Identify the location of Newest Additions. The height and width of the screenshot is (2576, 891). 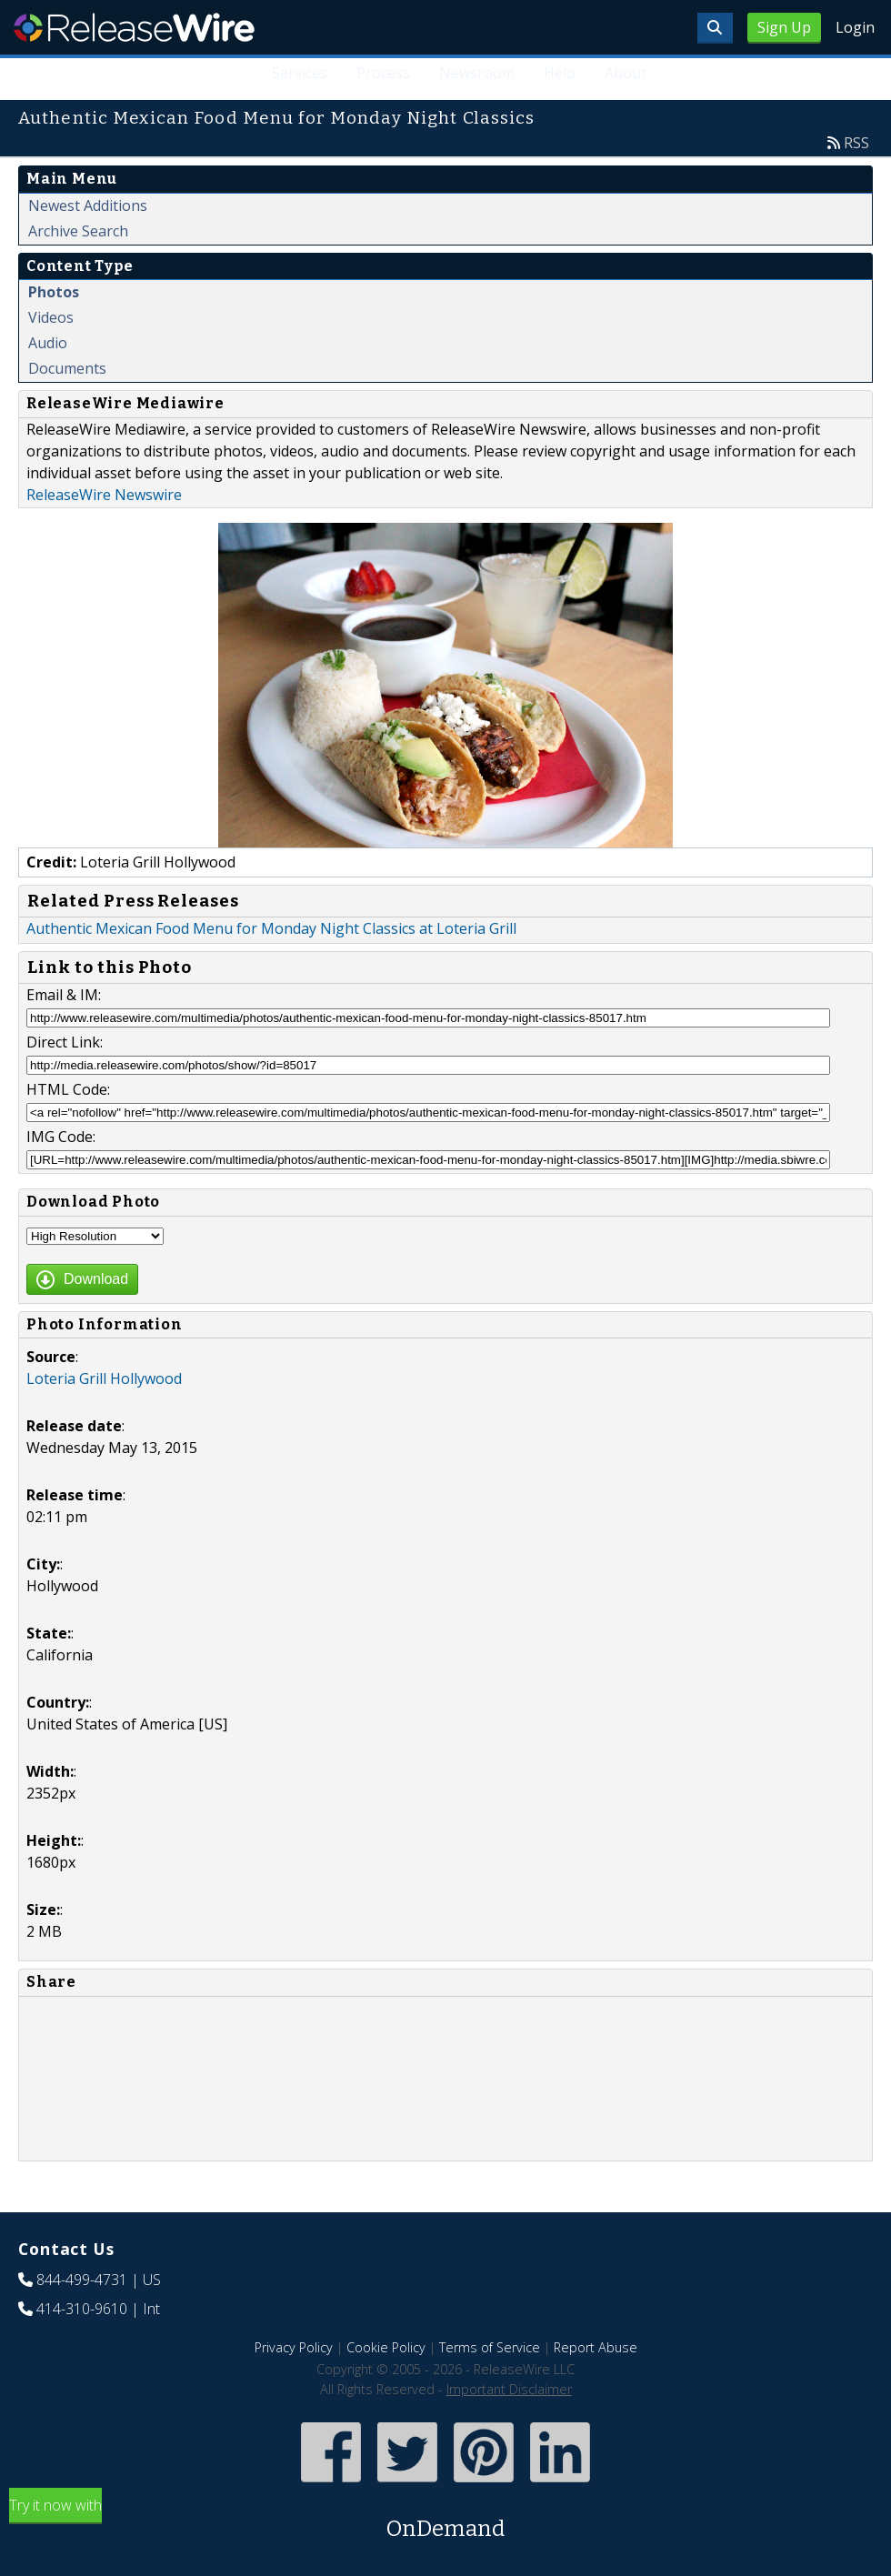
(87, 205).